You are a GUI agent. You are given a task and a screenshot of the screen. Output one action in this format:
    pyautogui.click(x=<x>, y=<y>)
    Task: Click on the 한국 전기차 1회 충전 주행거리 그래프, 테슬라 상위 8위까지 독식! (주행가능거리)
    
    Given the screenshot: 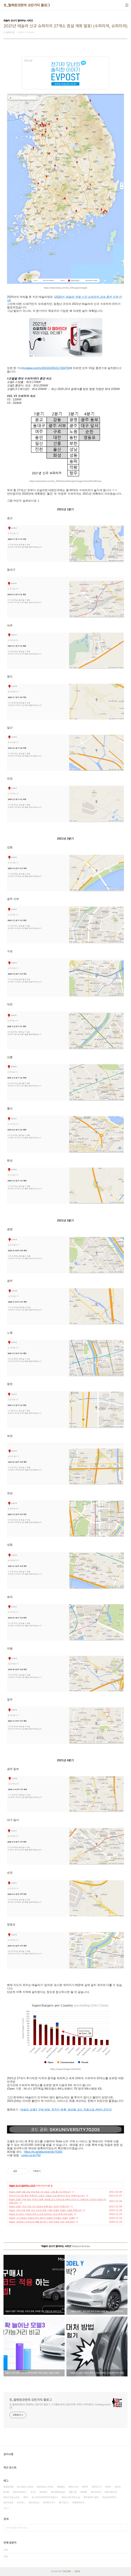 What is the action you would take?
    pyautogui.click(x=47, y=2195)
    